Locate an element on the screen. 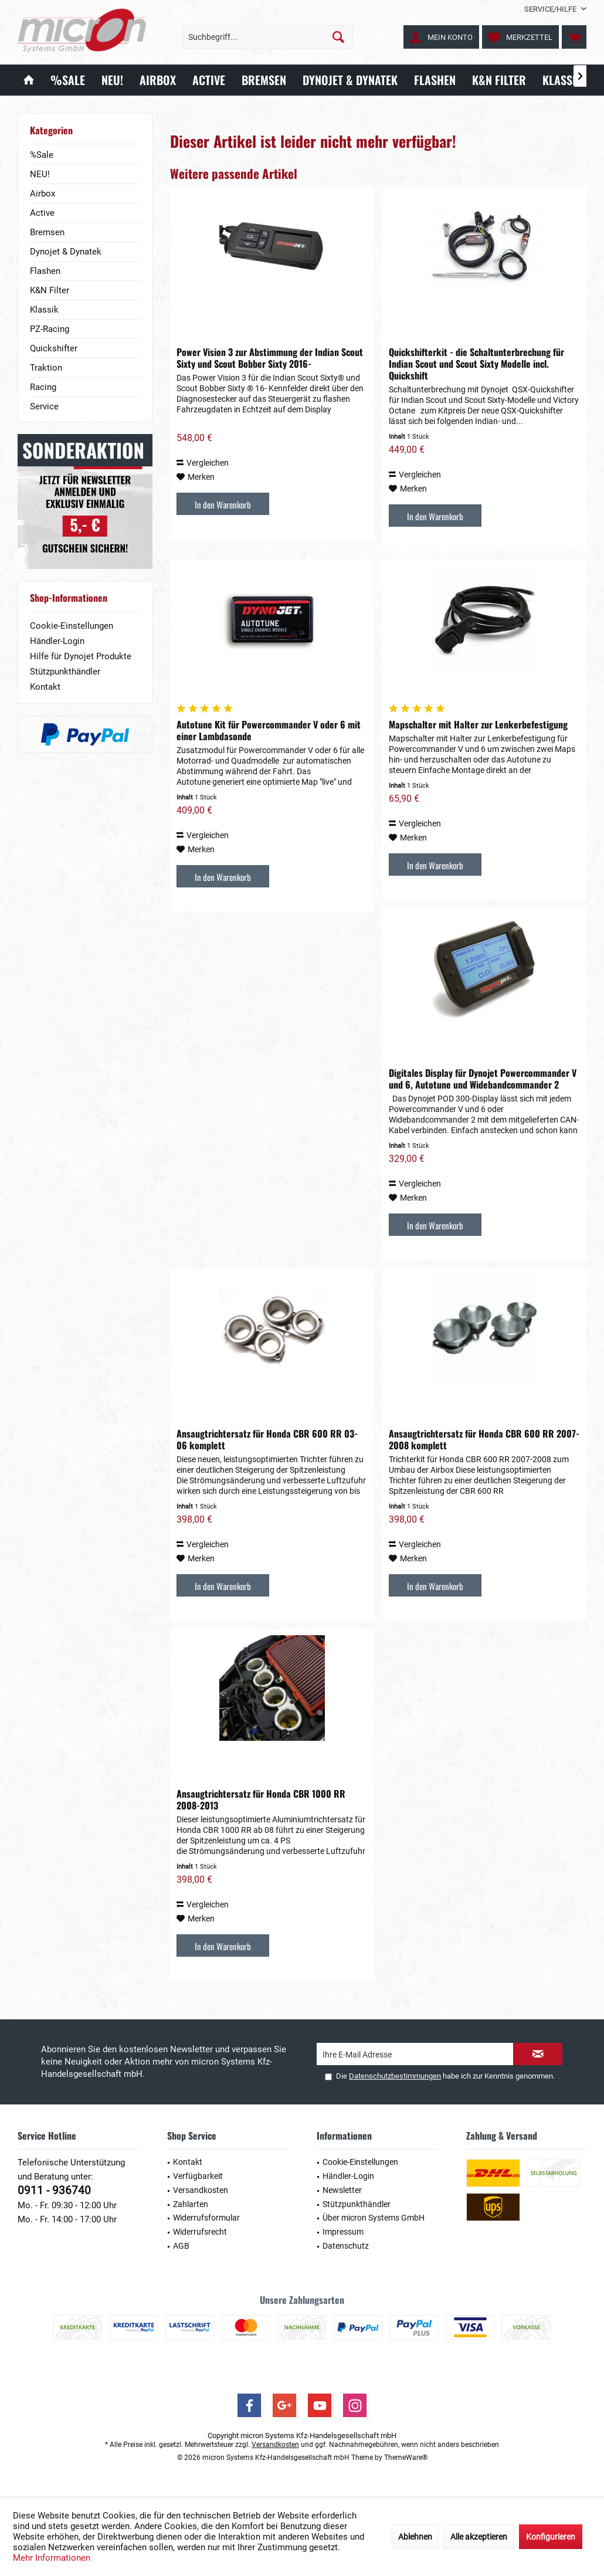 The image size is (604, 2576). Widerrufsformular is located at coordinates (206, 2217).